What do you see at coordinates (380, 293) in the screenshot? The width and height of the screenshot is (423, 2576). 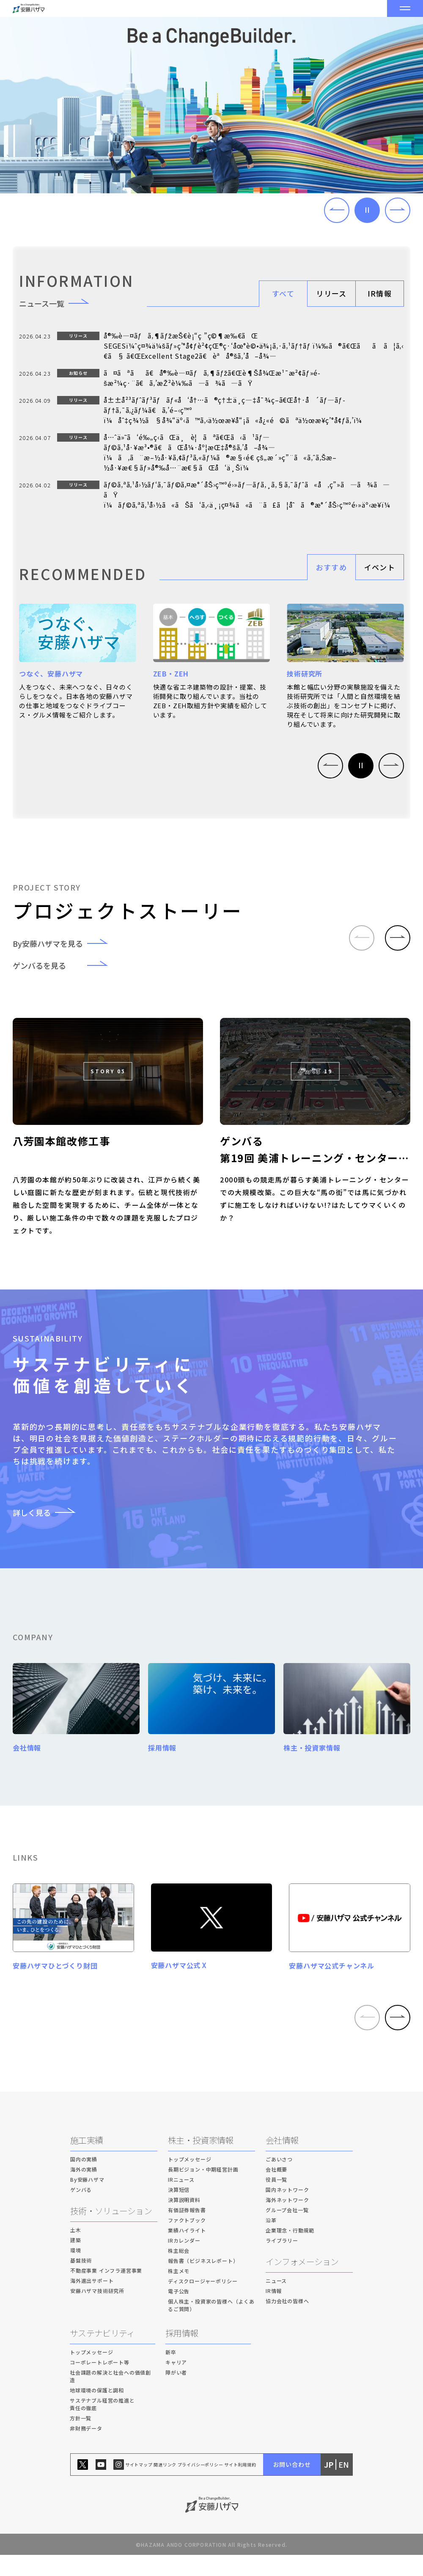 I see `IR情報` at bounding box center [380, 293].